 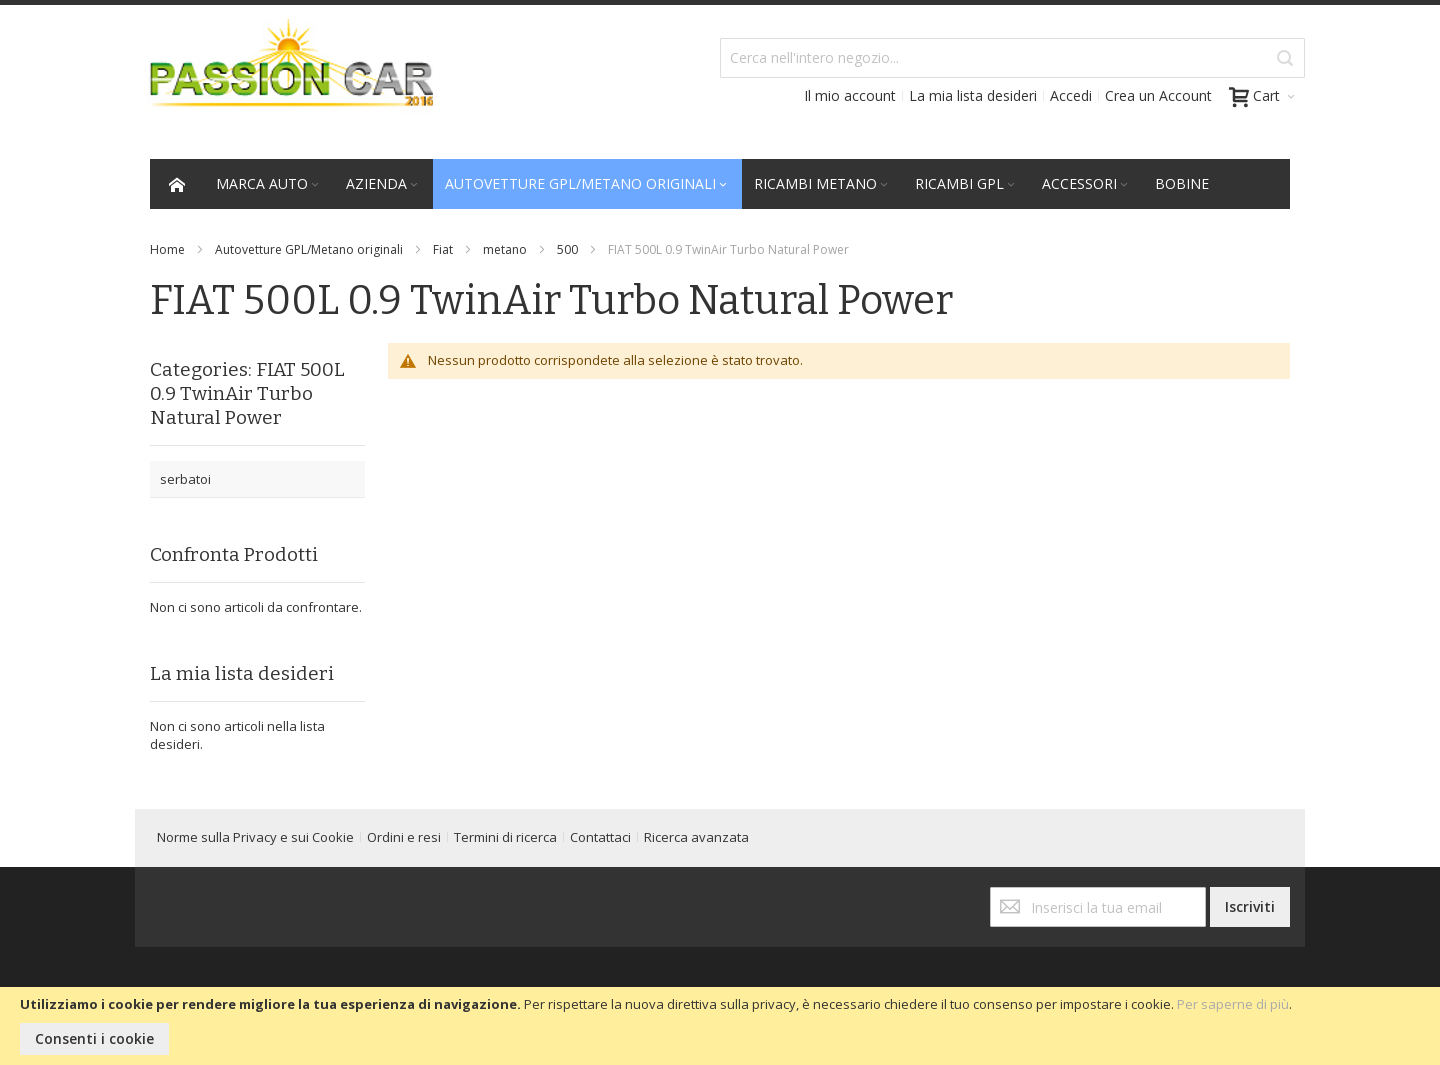 What do you see at coordinates (167, 249) in the screenshot?
I see `Home` at bounding box center [167, 249].